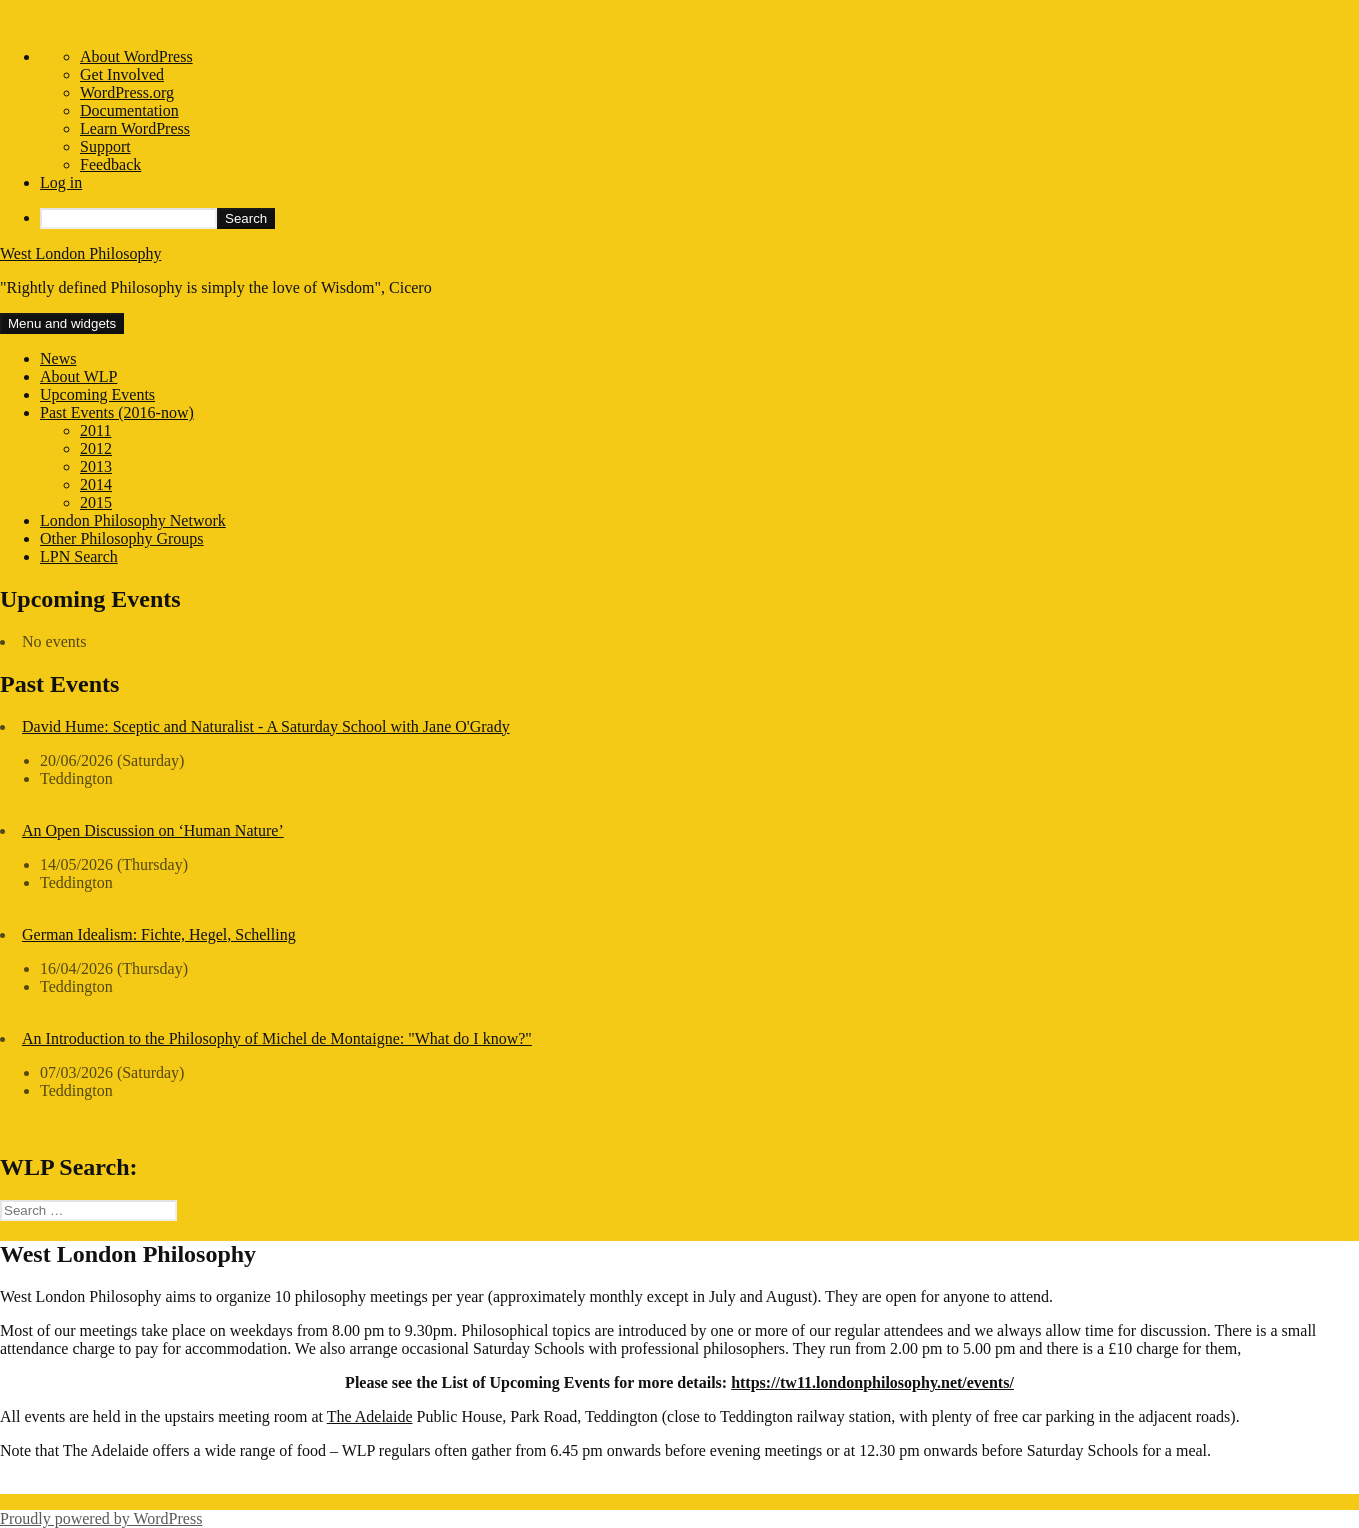 The height and width of the screenshot is (1528, 1359). Describe the element at coordinates (122, 538) in the screenshot. I see `Other Philosophy Groups` at that location.